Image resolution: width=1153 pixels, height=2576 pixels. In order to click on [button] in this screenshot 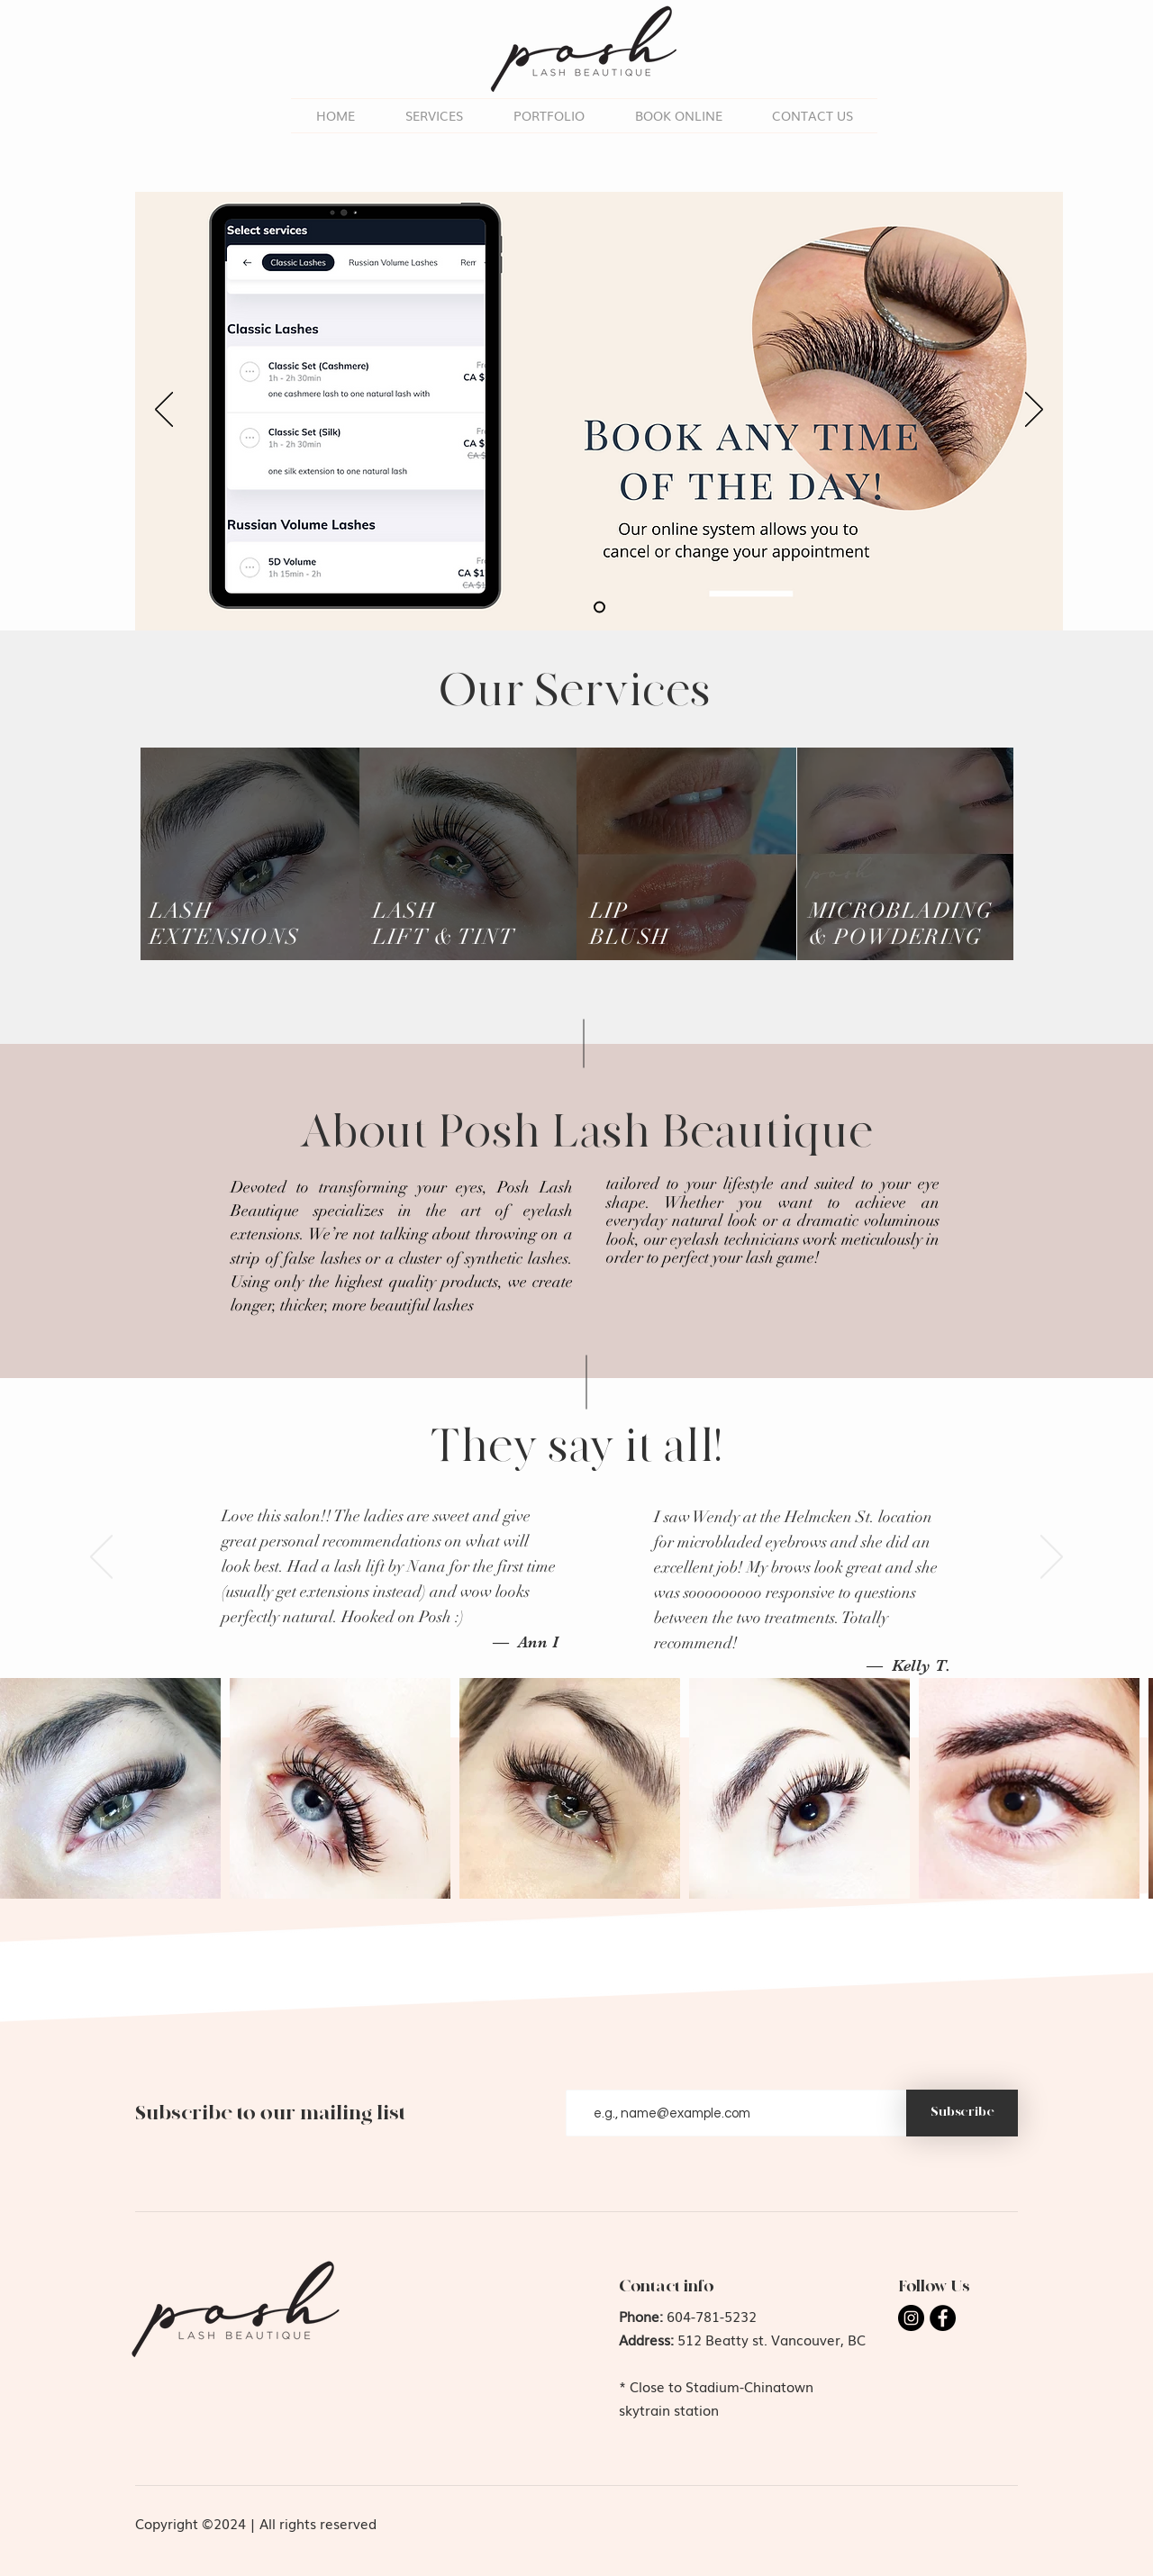, I will do `click(549, 115)`.